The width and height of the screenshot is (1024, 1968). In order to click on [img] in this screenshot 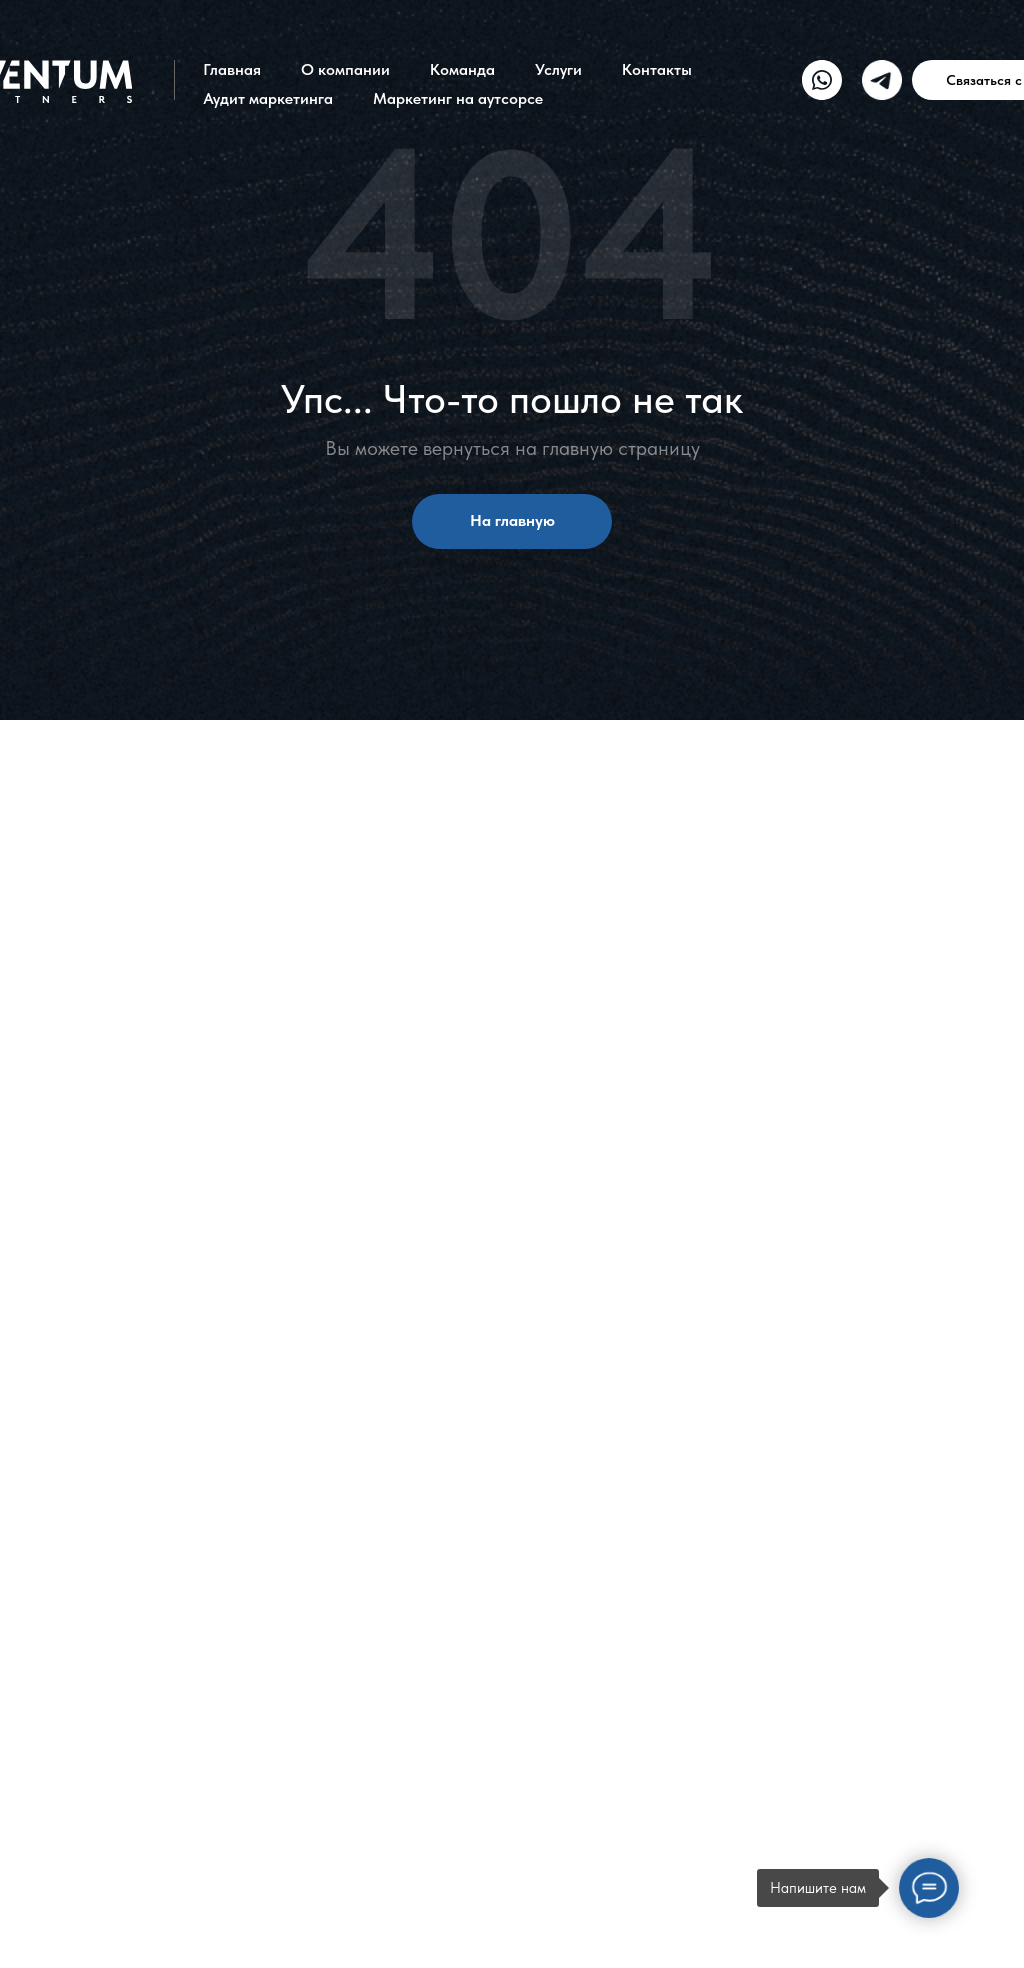, I will do `click(822, 80)`.